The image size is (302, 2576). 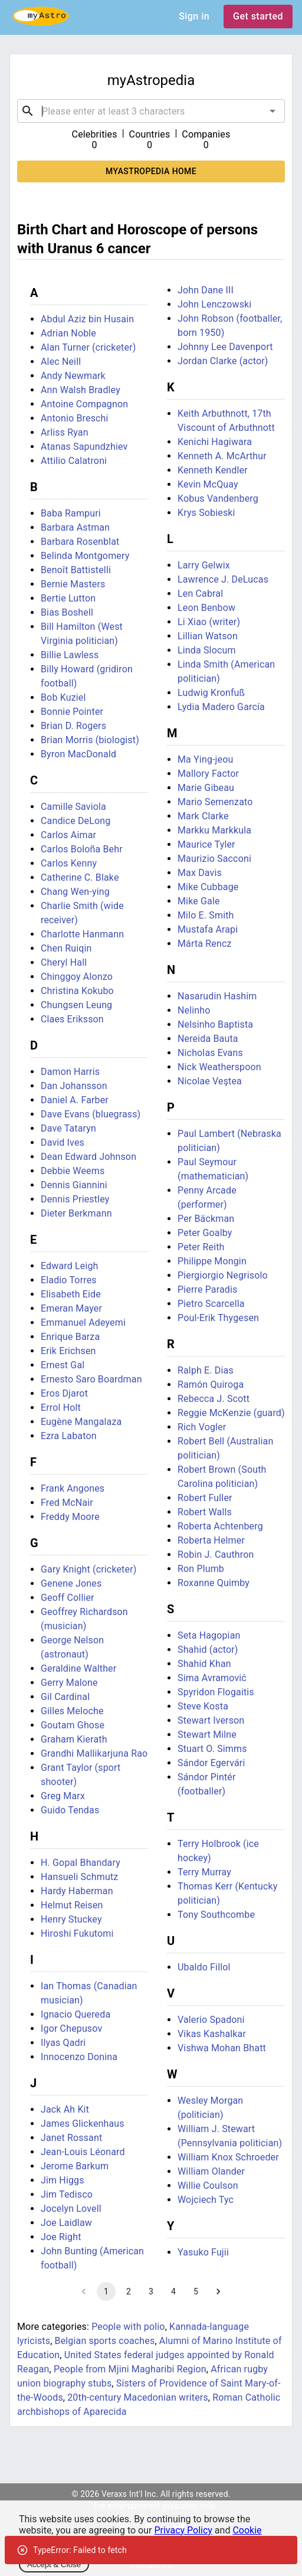 What do you see at coordinates (200, 593) in the screenshot?
I see `Len Cabral` at bounding box center [200, 593].